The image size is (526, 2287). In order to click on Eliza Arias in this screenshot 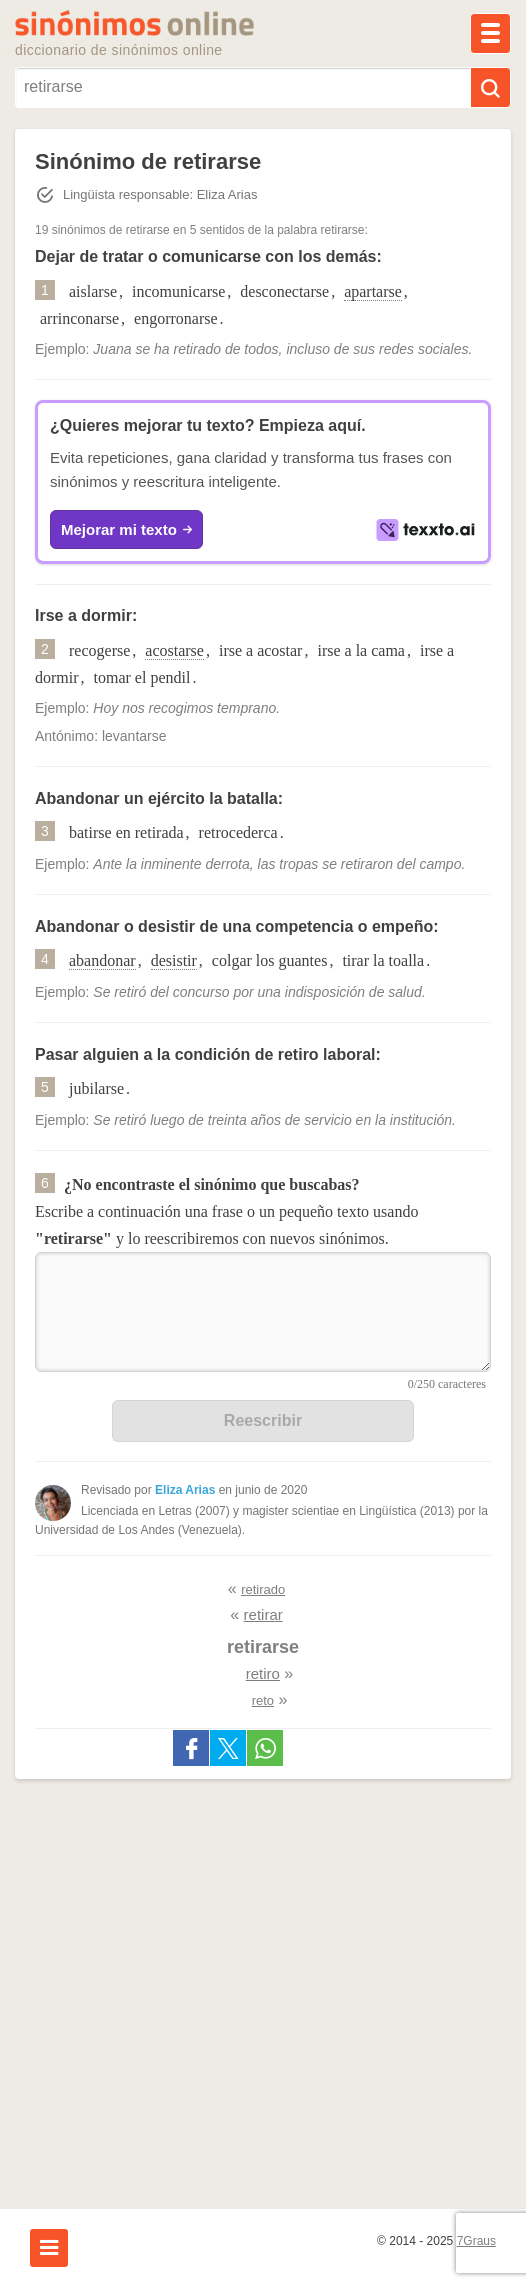, I will do `click(185, 1490)`.